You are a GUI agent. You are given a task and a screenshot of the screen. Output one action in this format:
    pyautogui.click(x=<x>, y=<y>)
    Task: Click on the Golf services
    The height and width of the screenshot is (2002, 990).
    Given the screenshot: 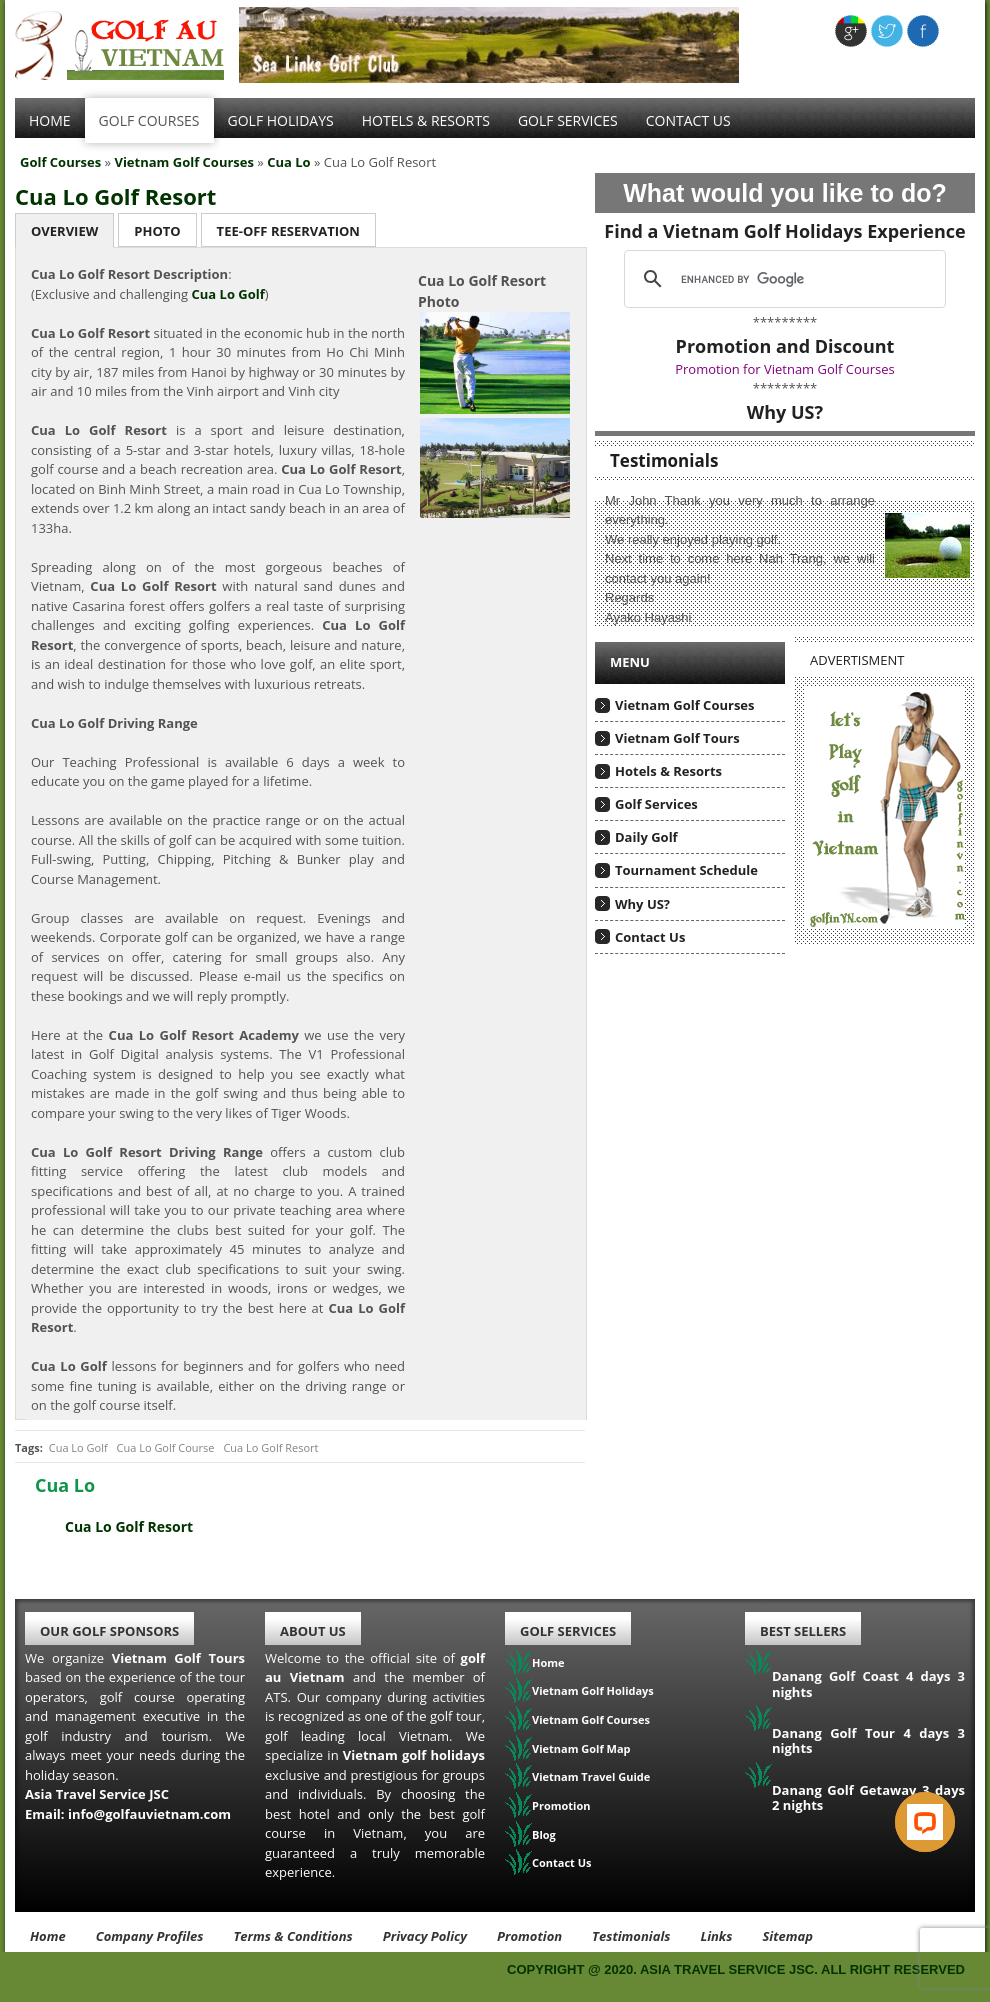 What is the action you would take?
    pyautogui.click(x=568, y=120)
    